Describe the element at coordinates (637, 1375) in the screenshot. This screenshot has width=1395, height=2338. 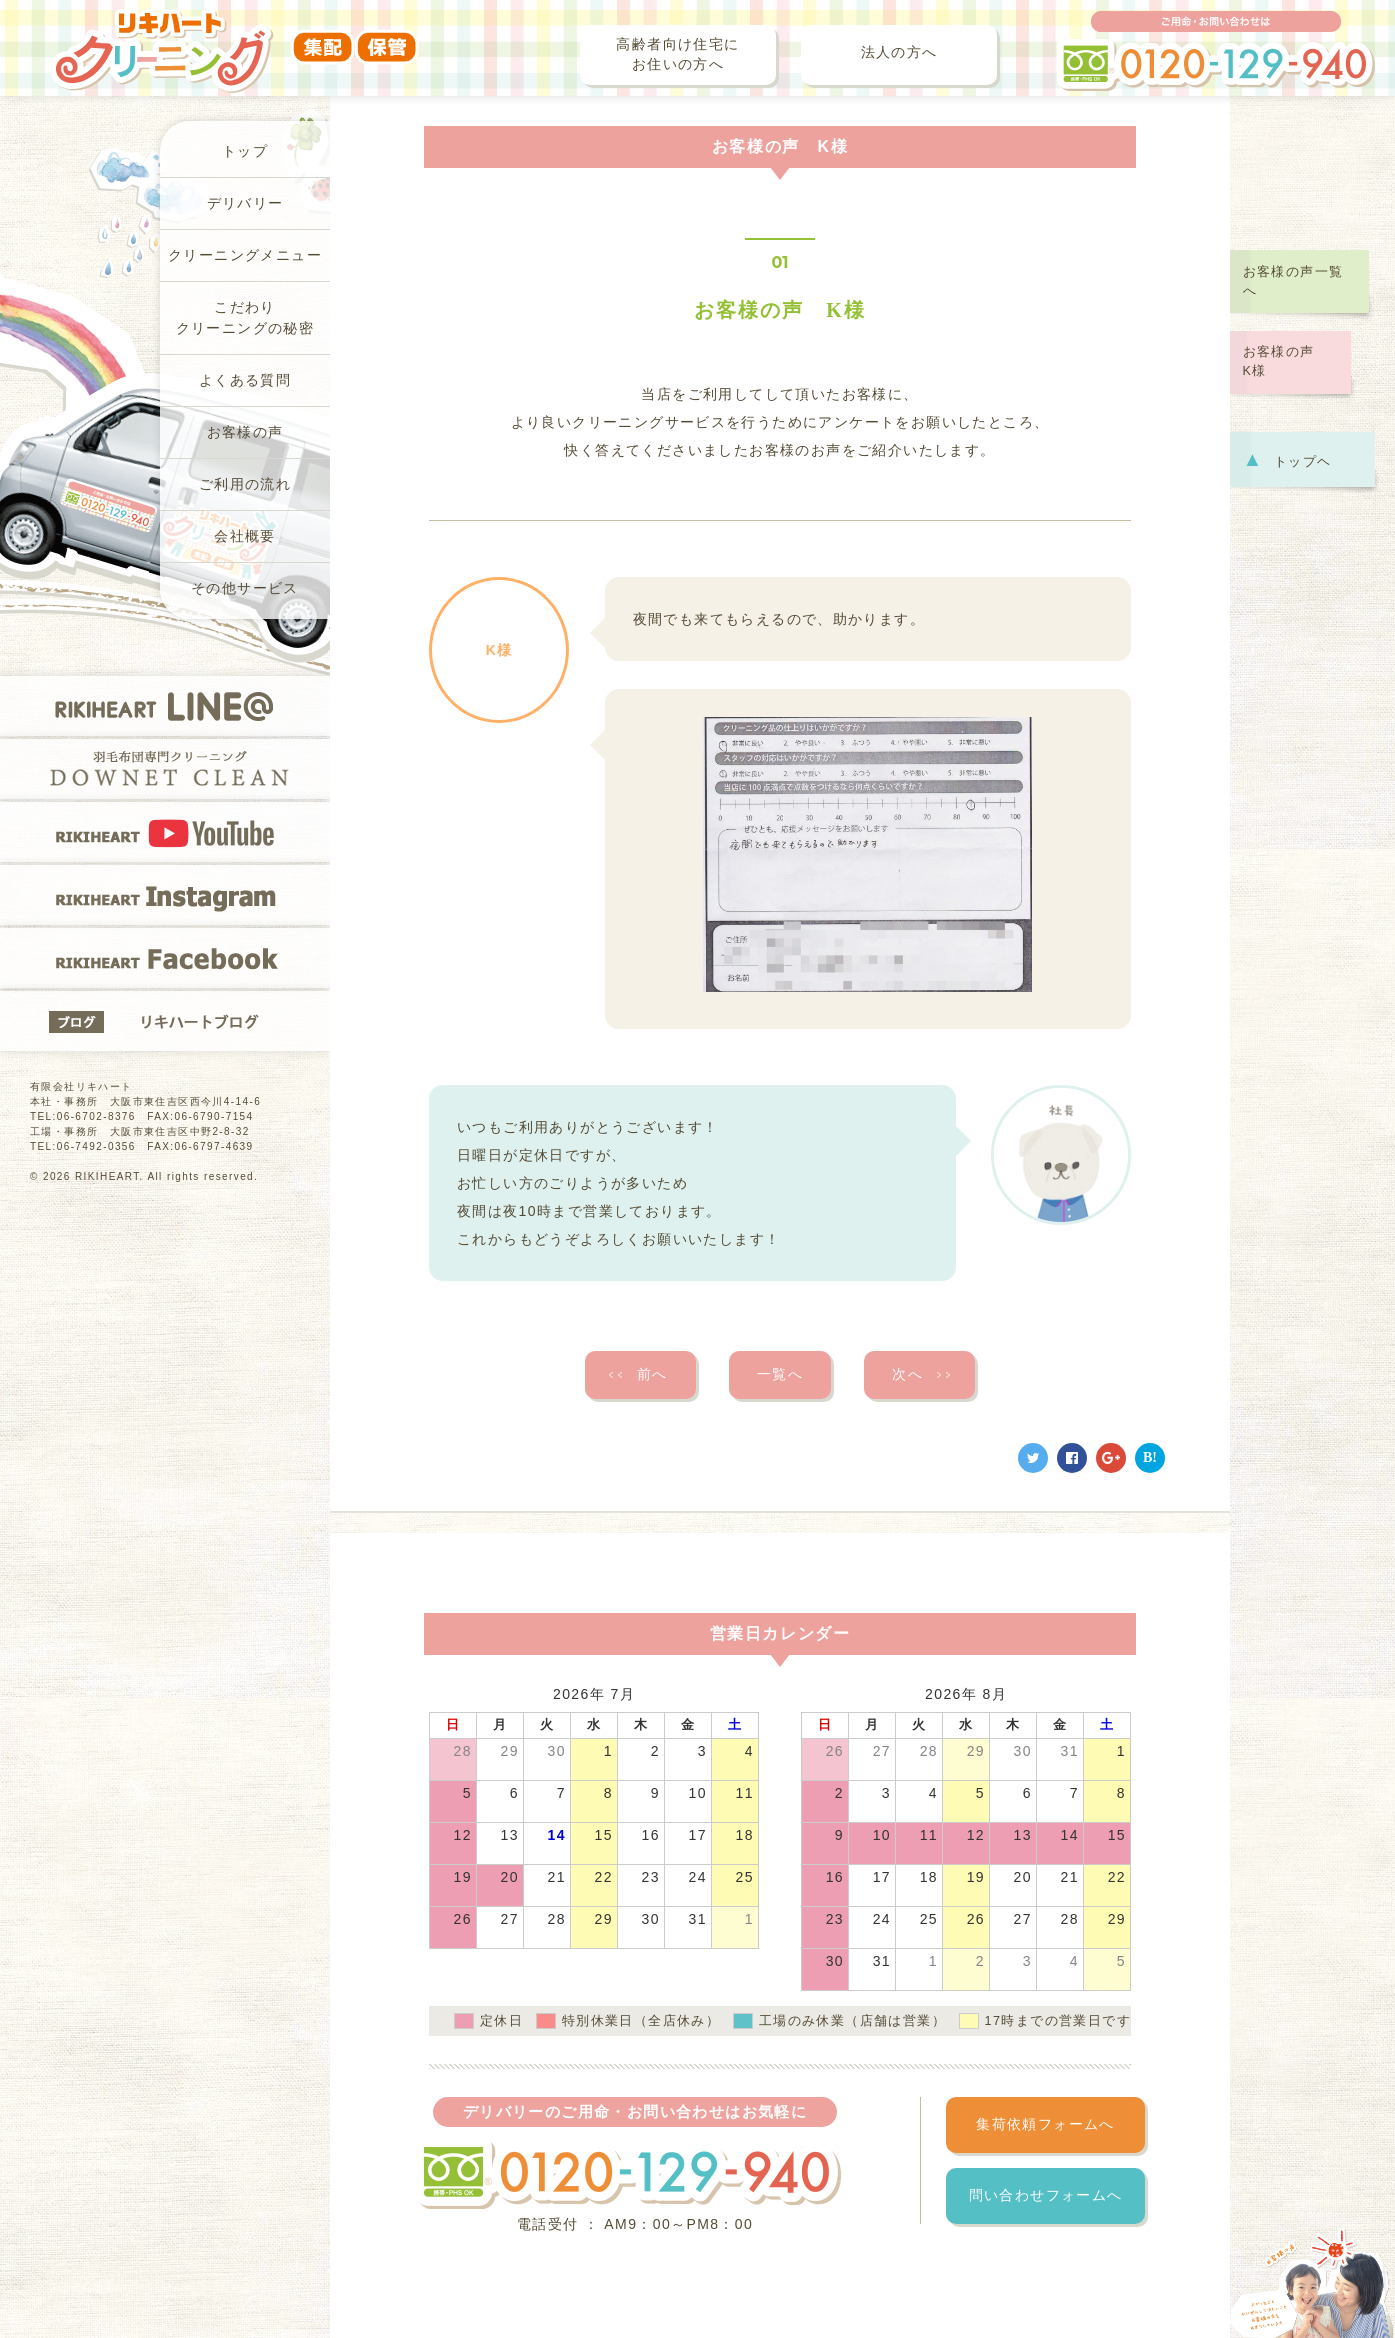
I see `前へ` at that location.